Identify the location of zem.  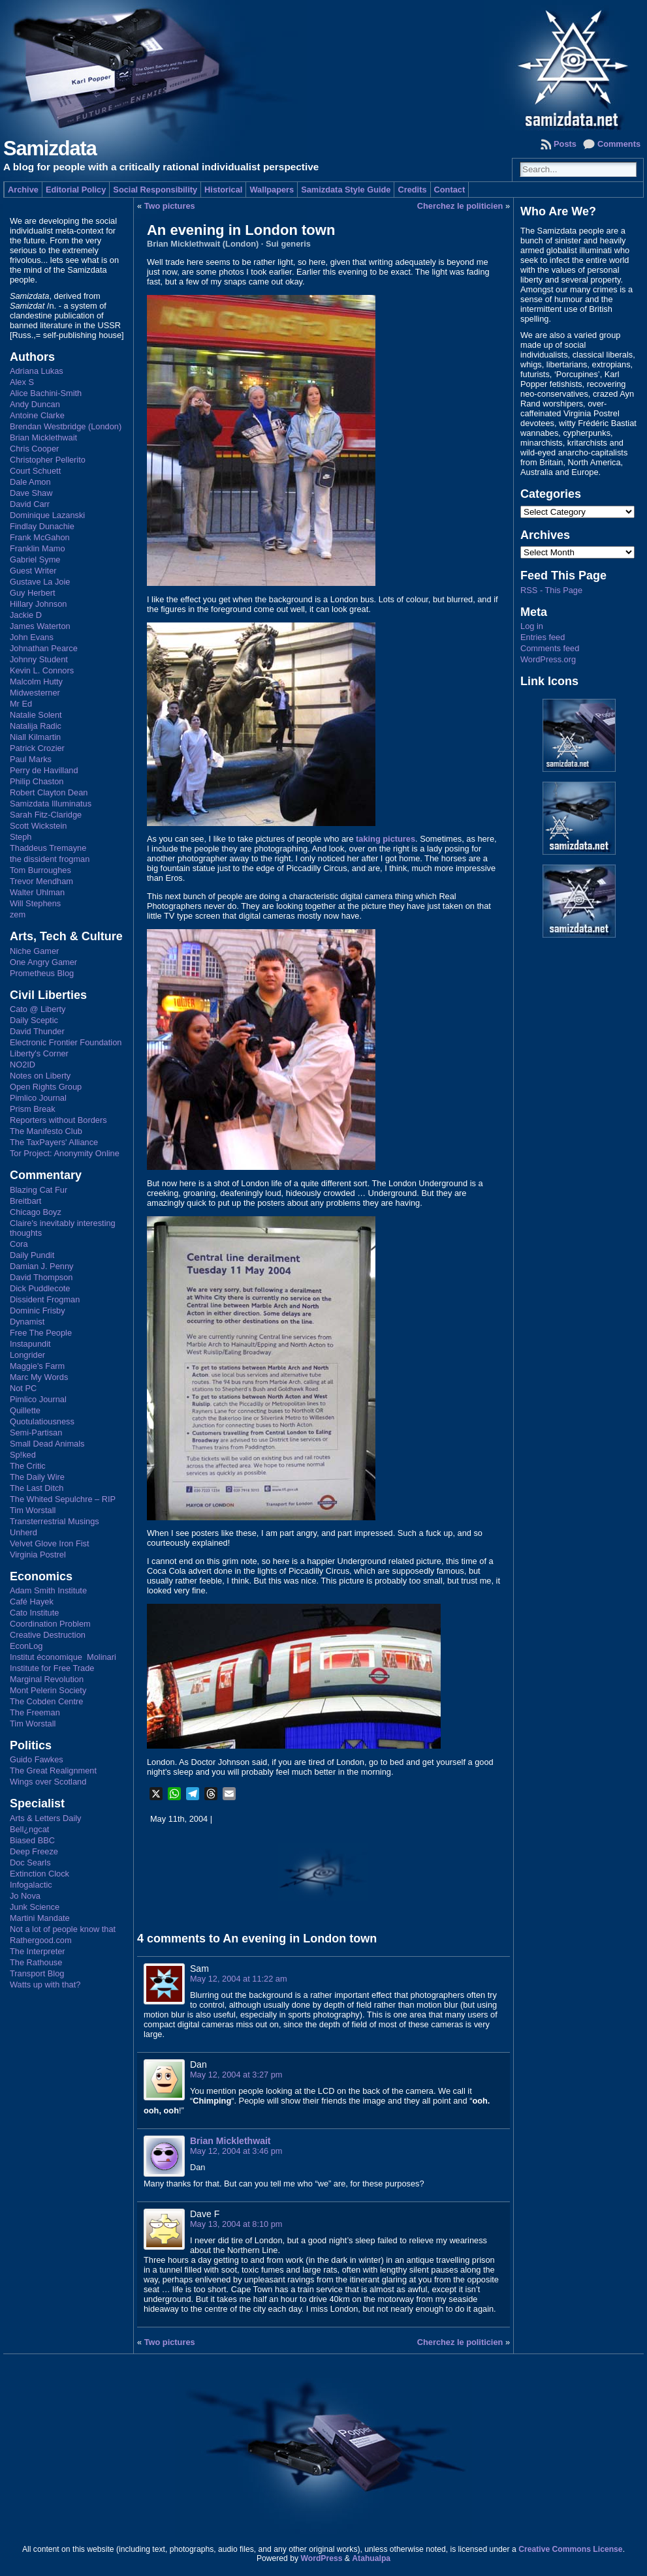
(17, 914).